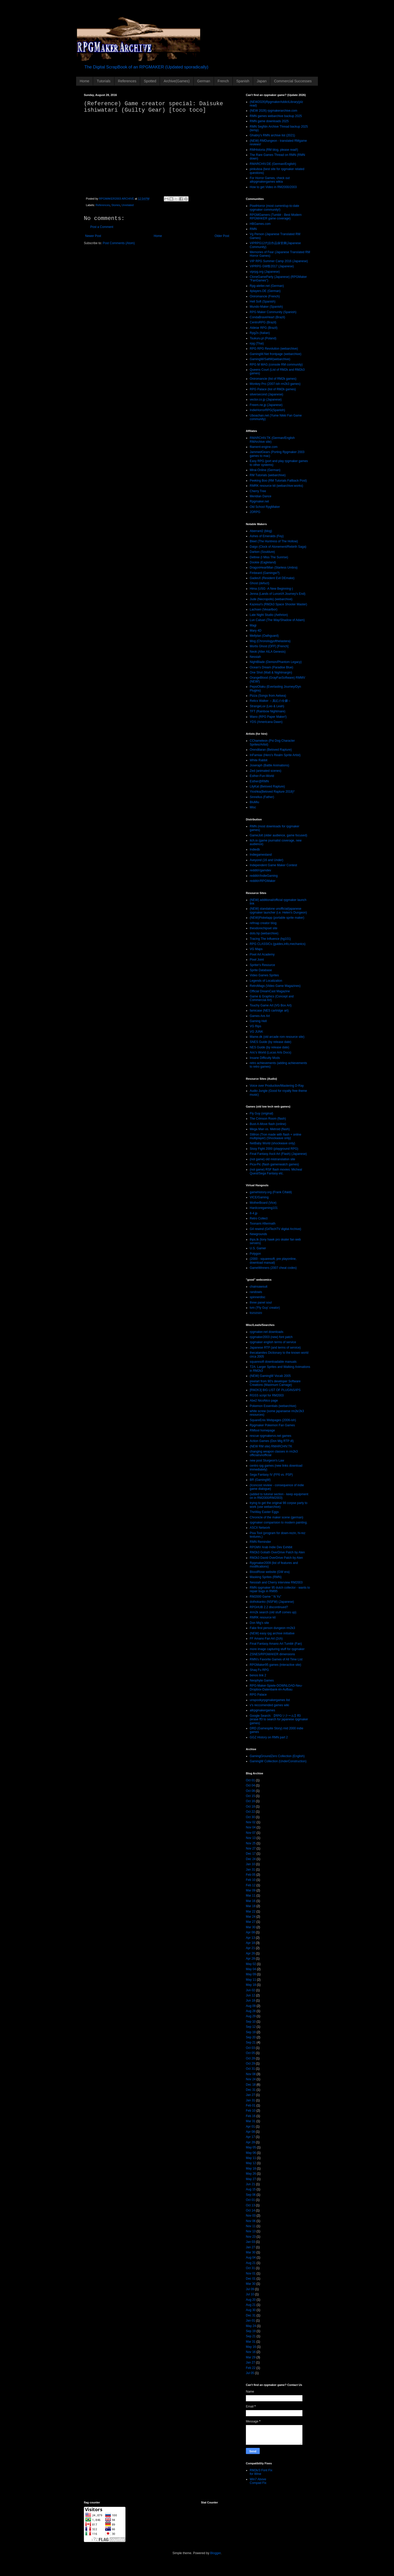 The image size is (394, 2576). What do you see at coordinates (250, 1791) in the screenshot?
I see `Oct 08` at bounding box center [250, 1791].